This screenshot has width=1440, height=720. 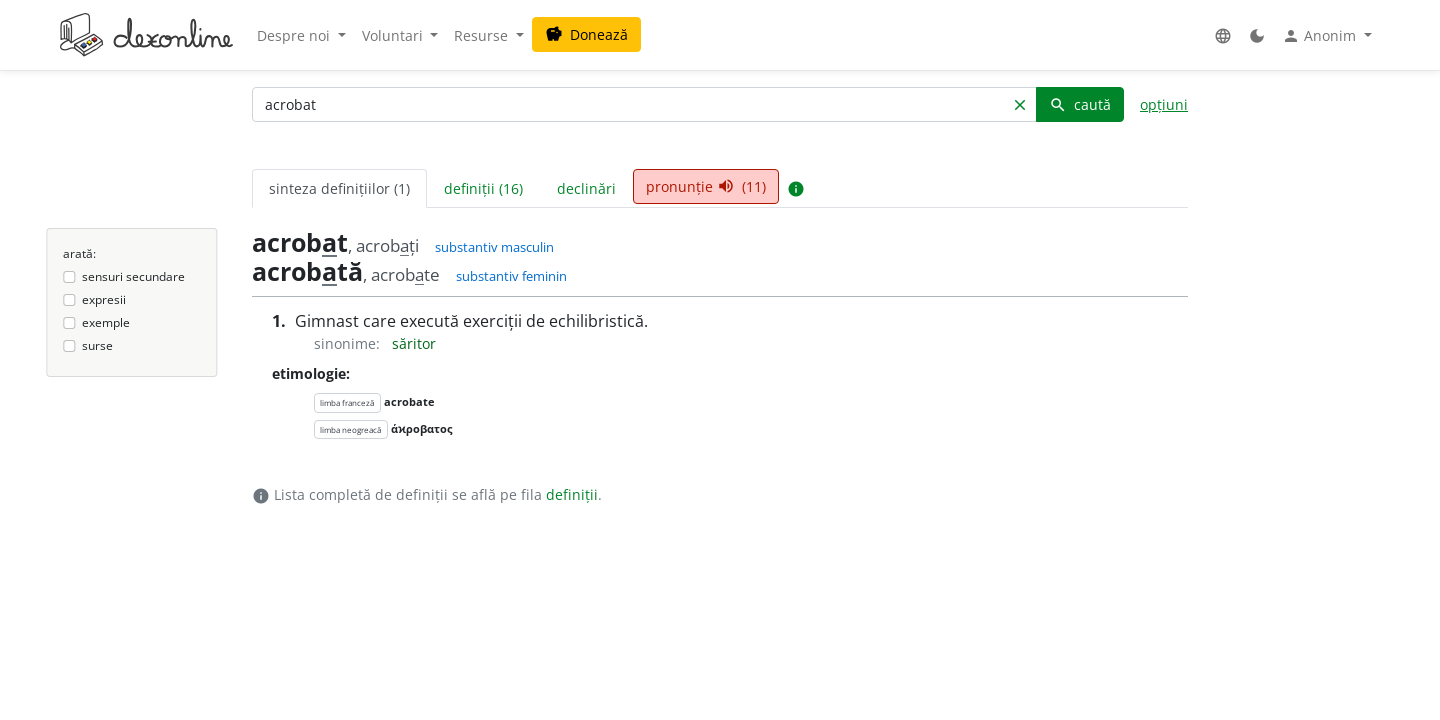 What do you see at coordinates (133, 276) in the screenshot?
I see `sensuri secundare` at bounding box center [133, 276].